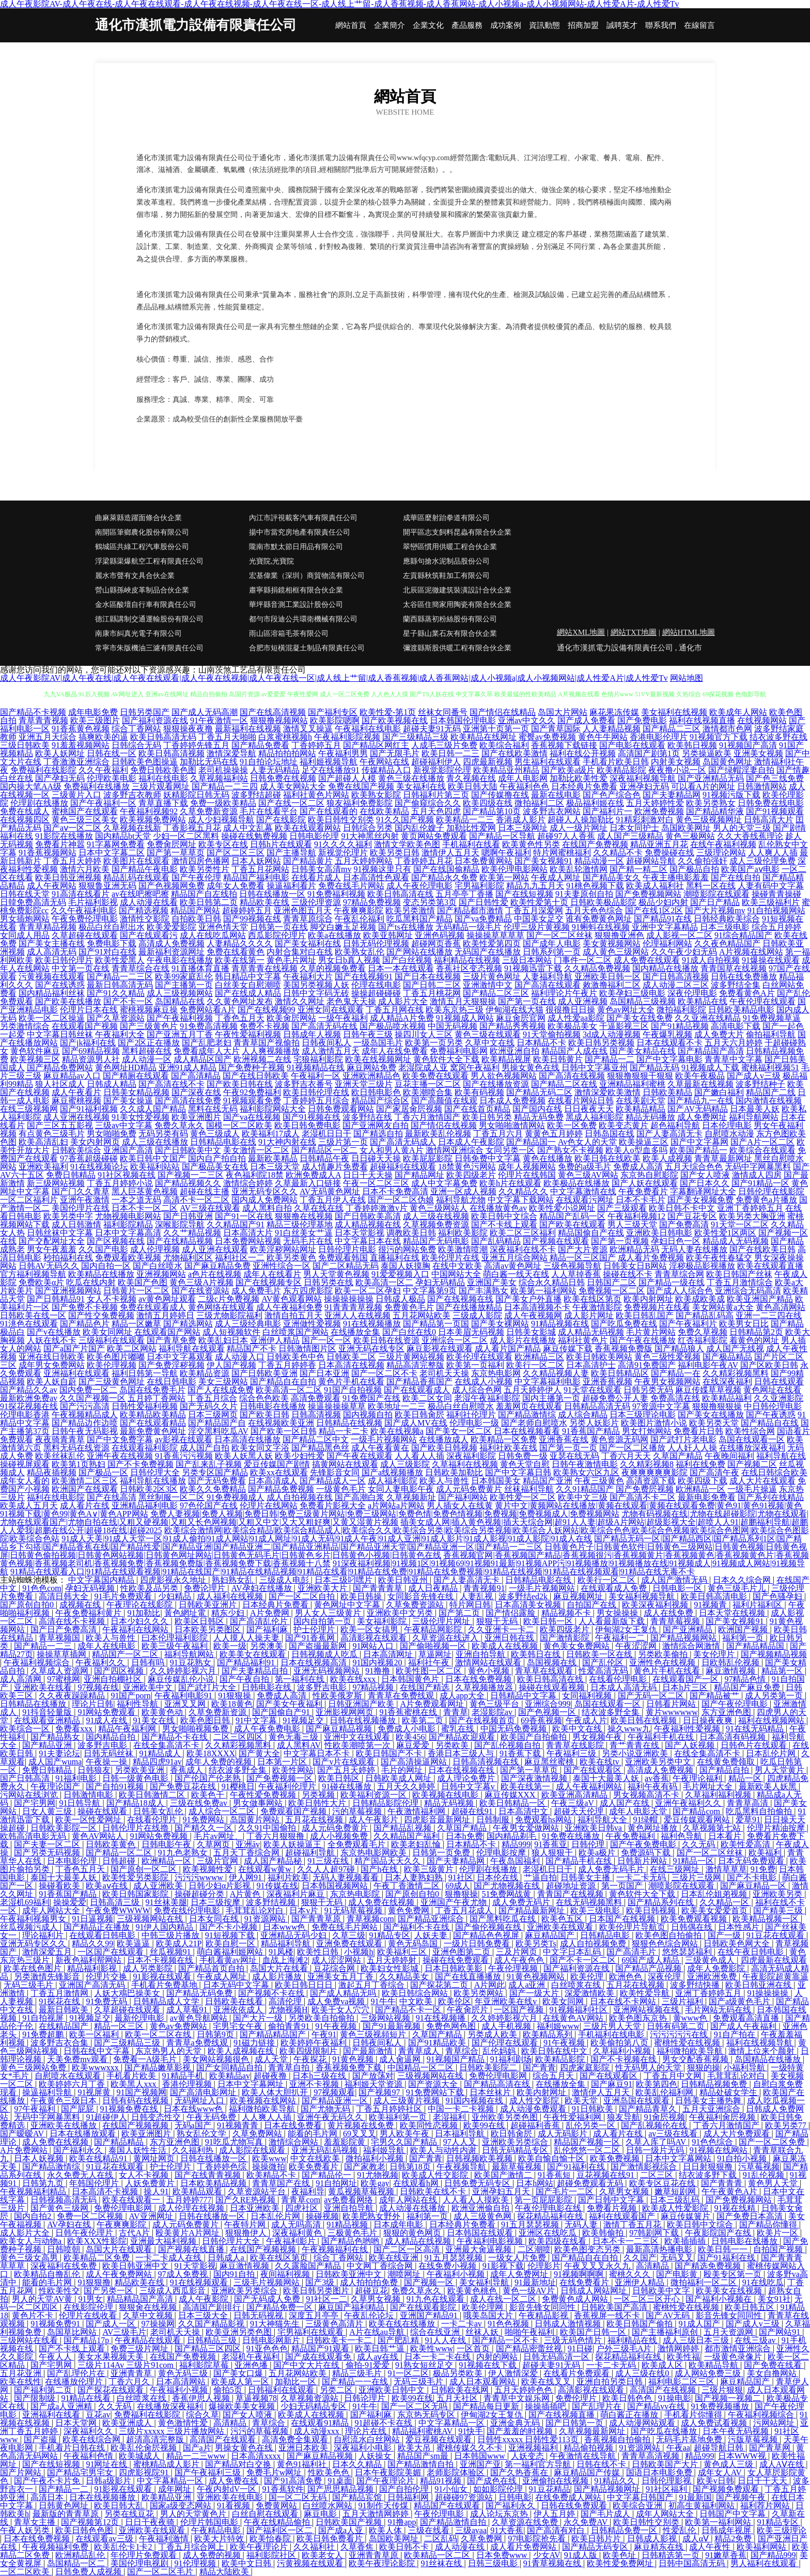 Image resolution: width=810 pixels, height=2576 pixels. Describe the element at coordinates (599, 1480) in the screenshot. I see `午夜三级黄色` at that location.